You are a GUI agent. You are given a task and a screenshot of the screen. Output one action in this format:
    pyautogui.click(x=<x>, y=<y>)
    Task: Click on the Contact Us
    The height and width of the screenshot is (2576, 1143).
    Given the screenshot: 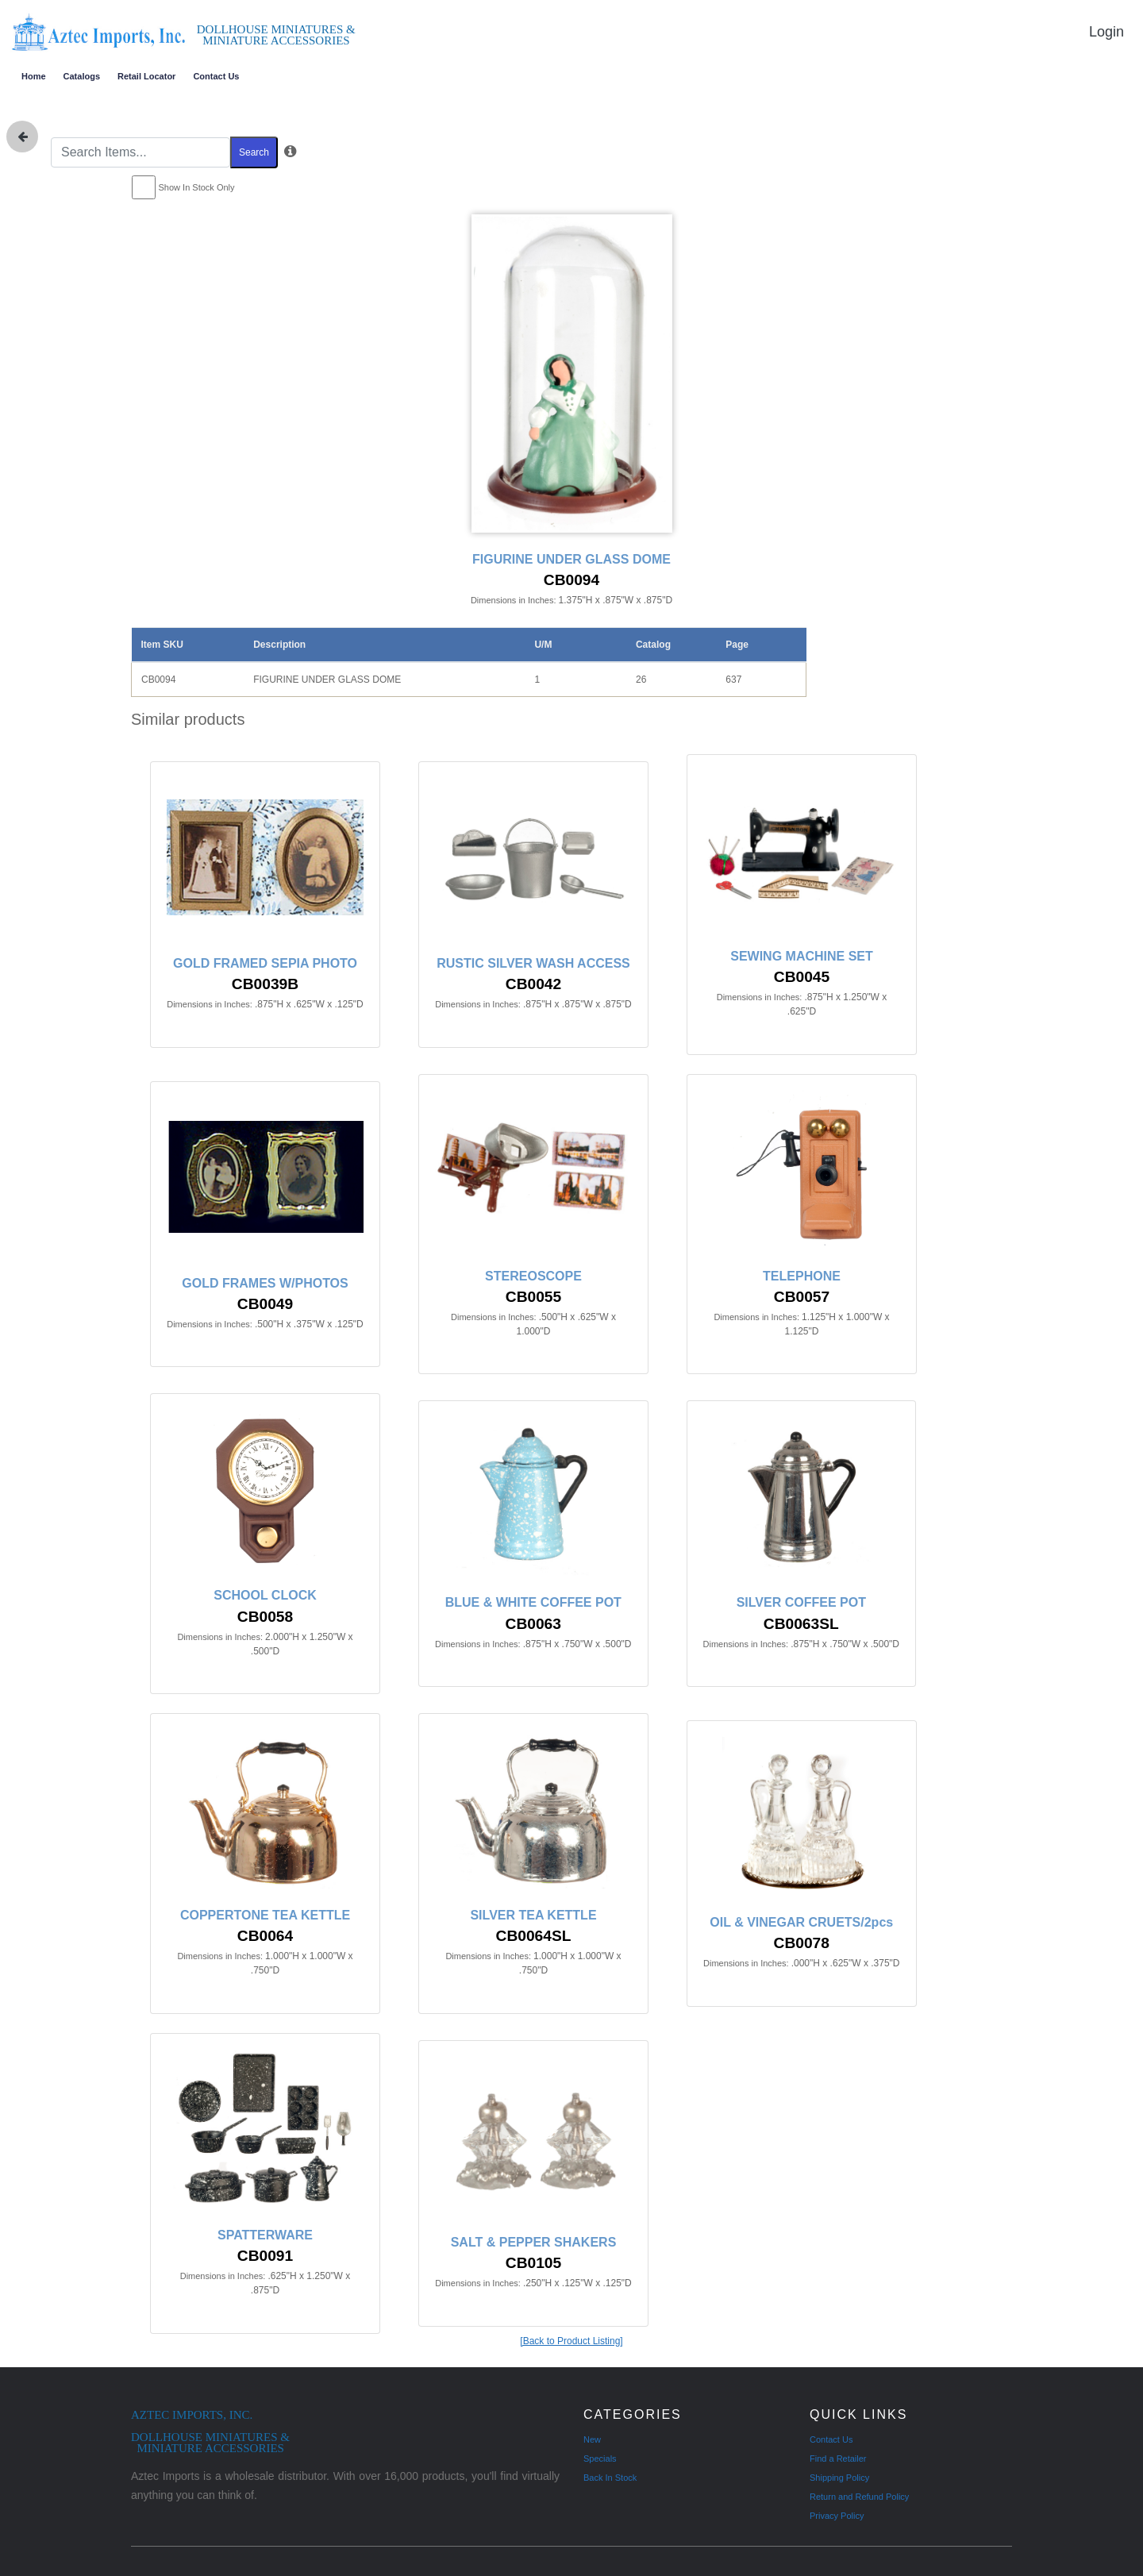 What is the action you would take?
    pyautogui.click(x=216, y=76)
    